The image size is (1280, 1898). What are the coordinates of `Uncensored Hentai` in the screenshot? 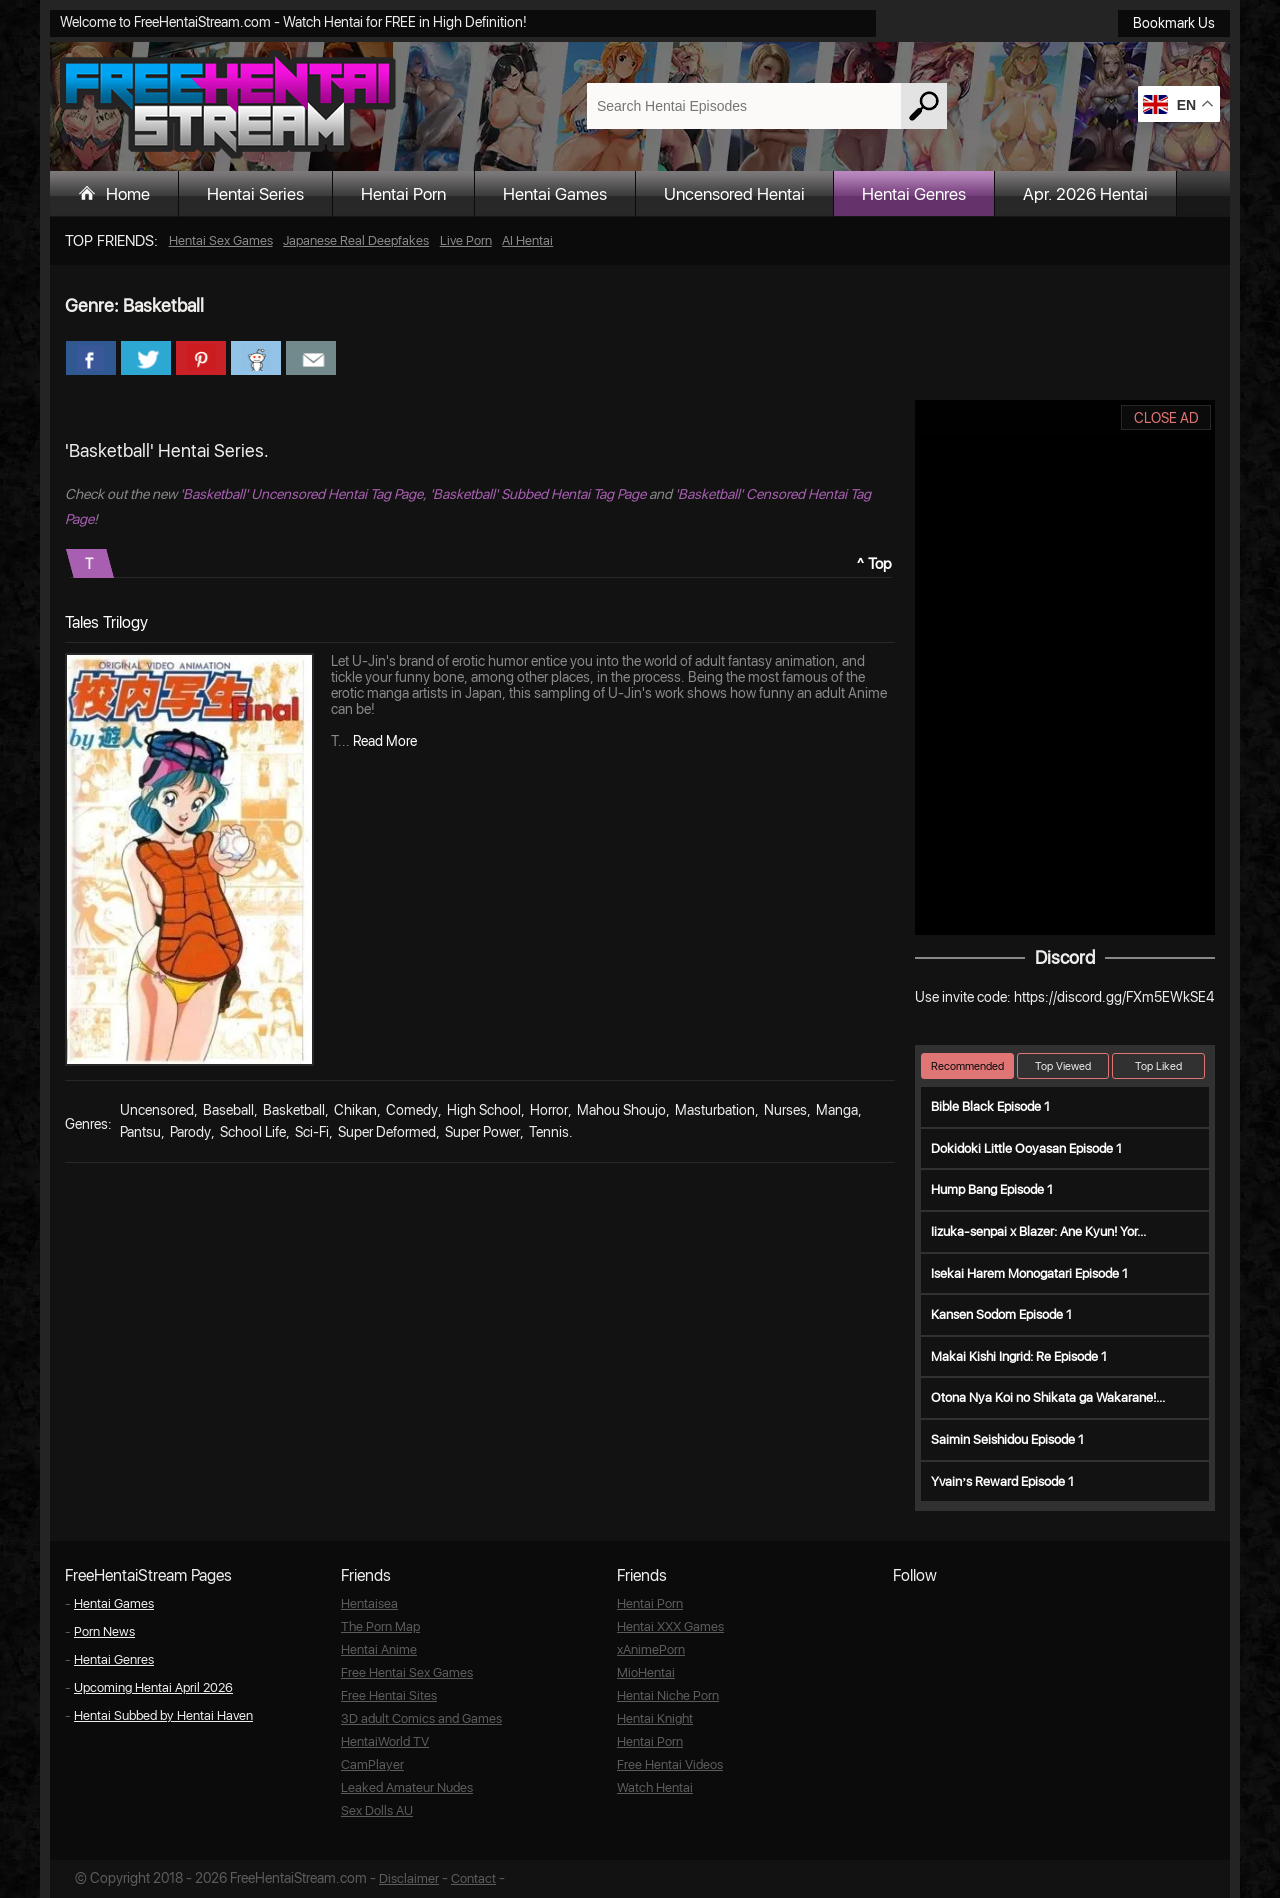 It's located at (734, 194).